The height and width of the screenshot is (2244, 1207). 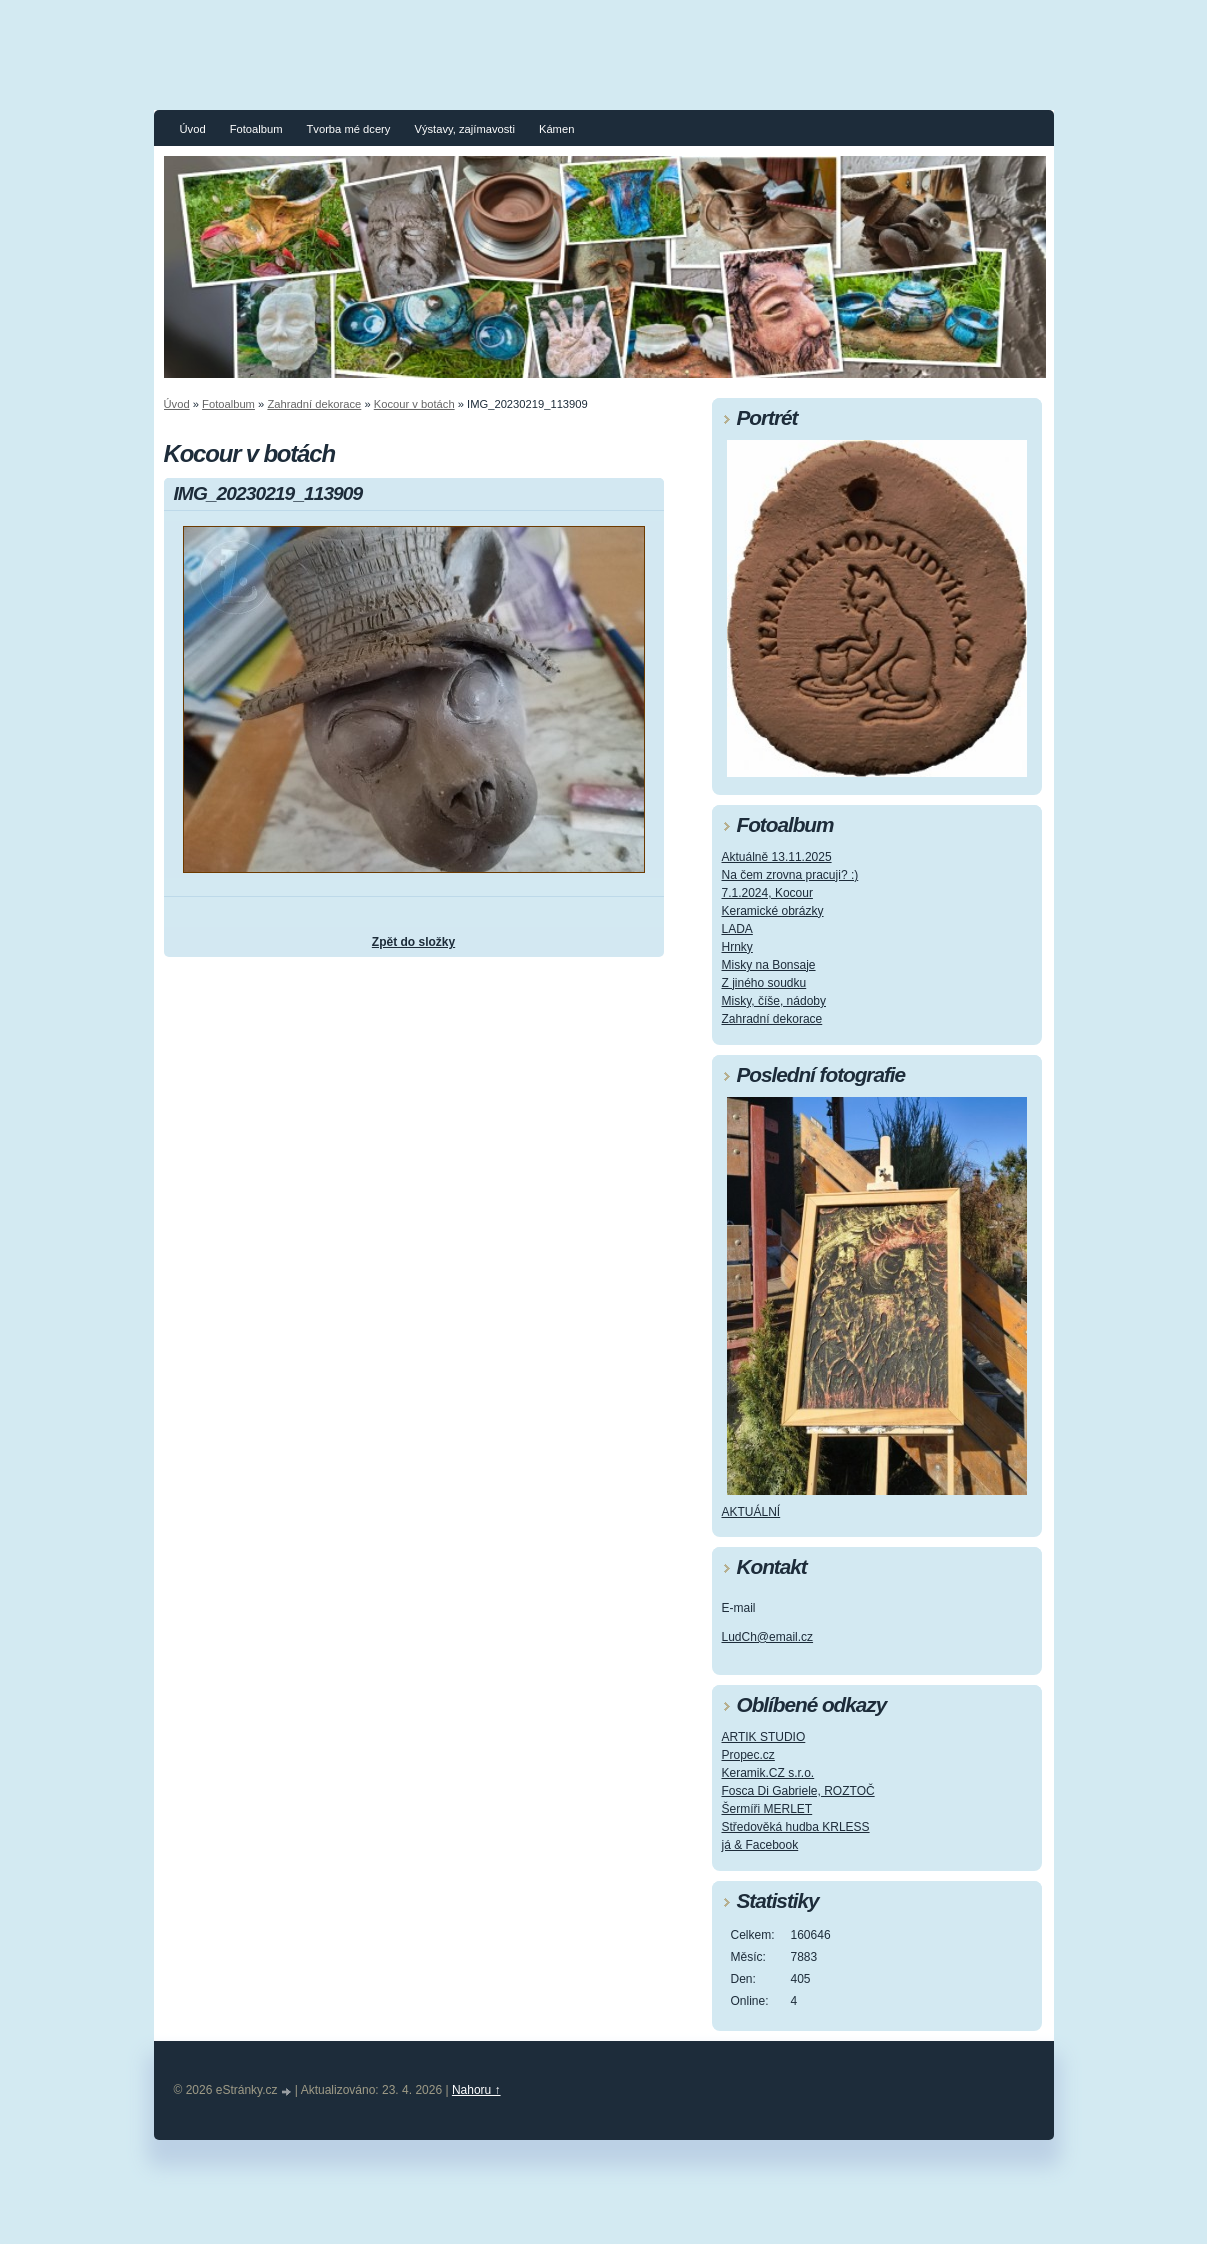 What do you see at coordinates (748, 1755) in the screenshot?
I see `Propec.cz` at bounding box center [748, 1755].